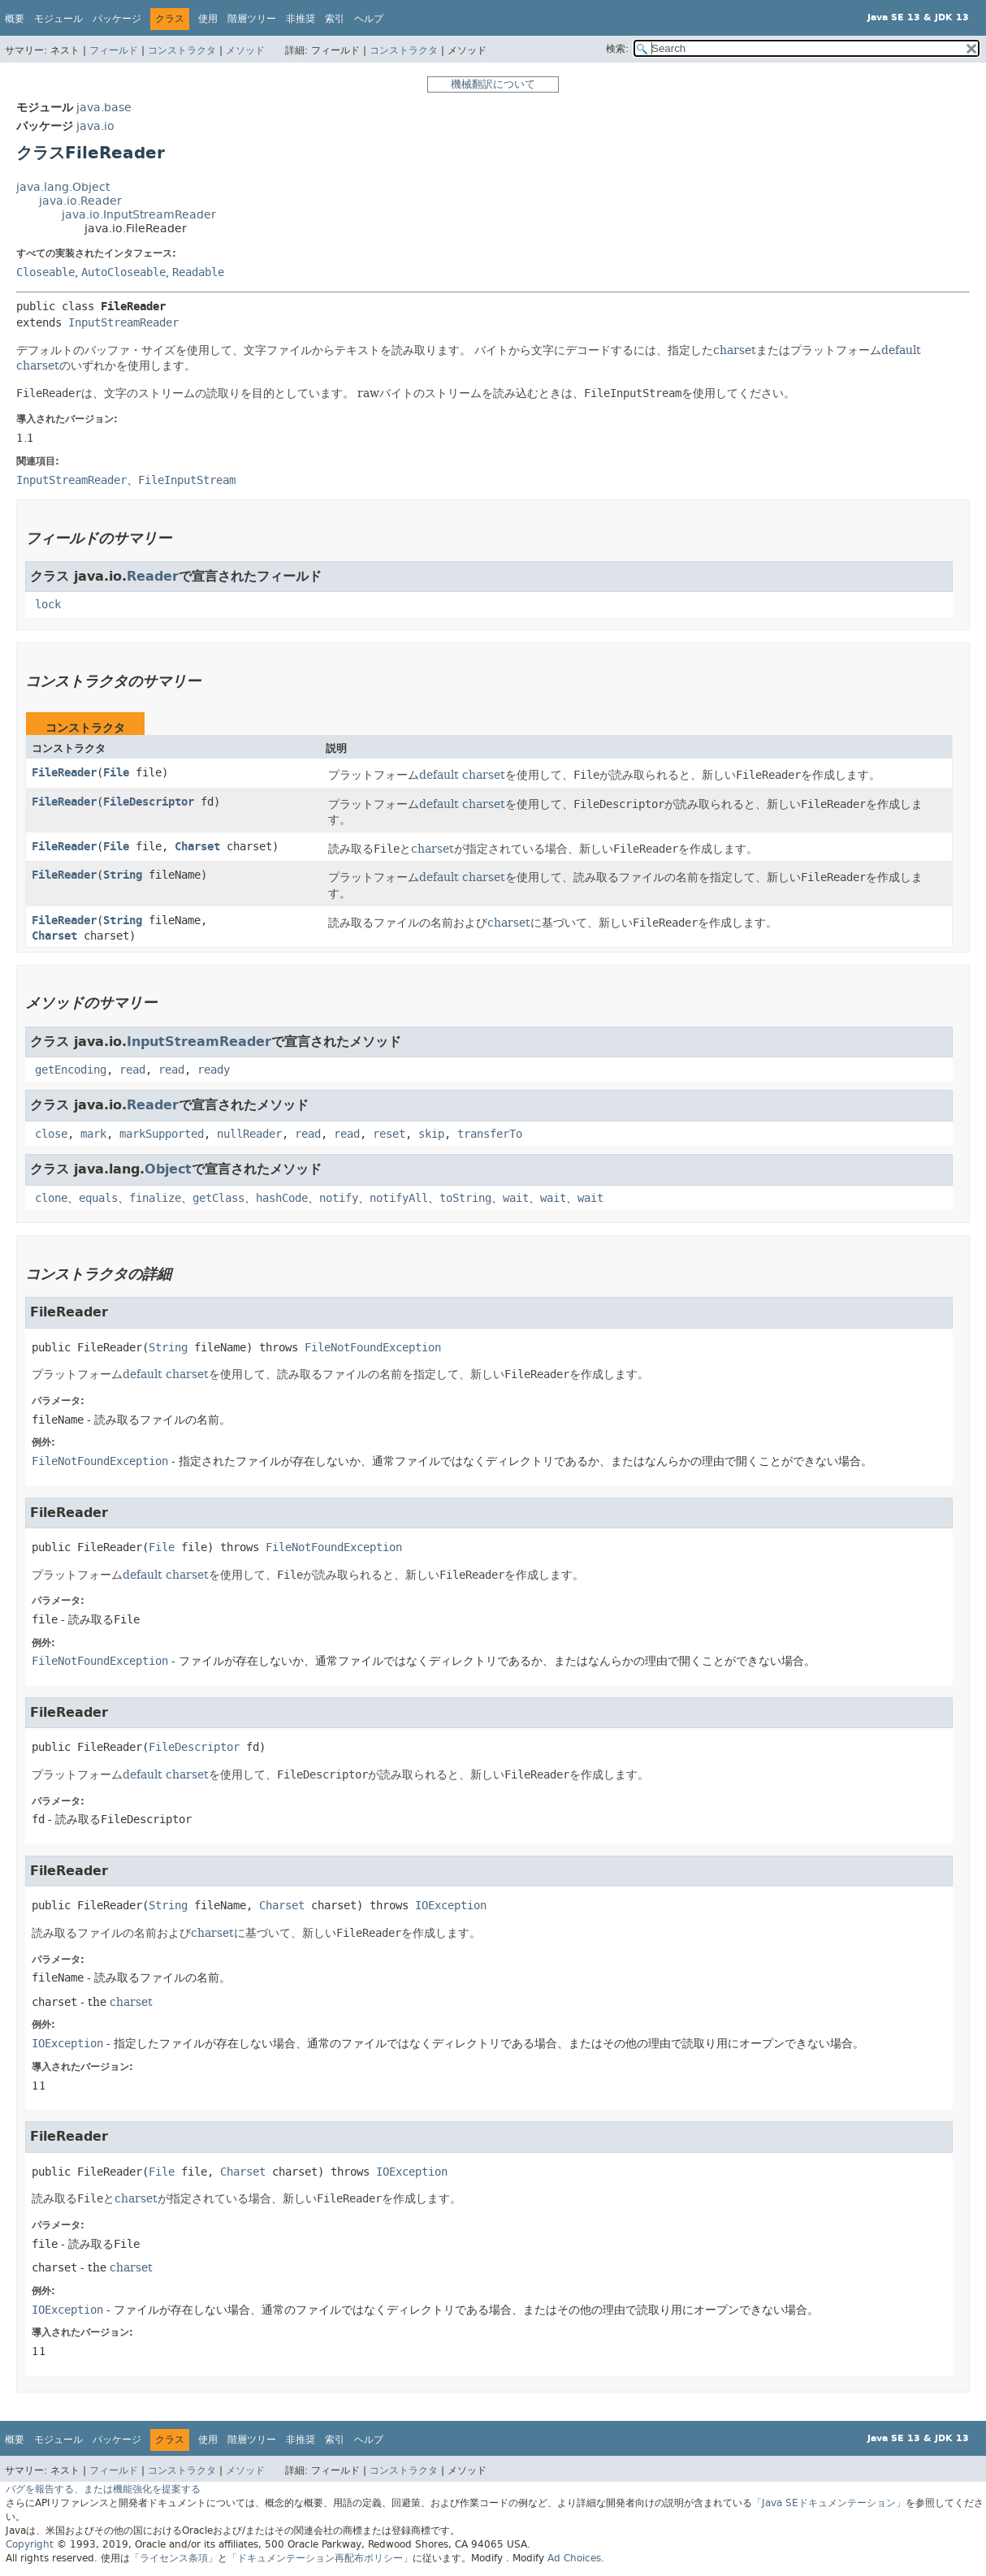 Image resolution: width=986 pixels, height=2576 pixels. What do you see at coordinates (45, 272) in the screenshot?
I see `Closeable` at bounding box center [45, 272].